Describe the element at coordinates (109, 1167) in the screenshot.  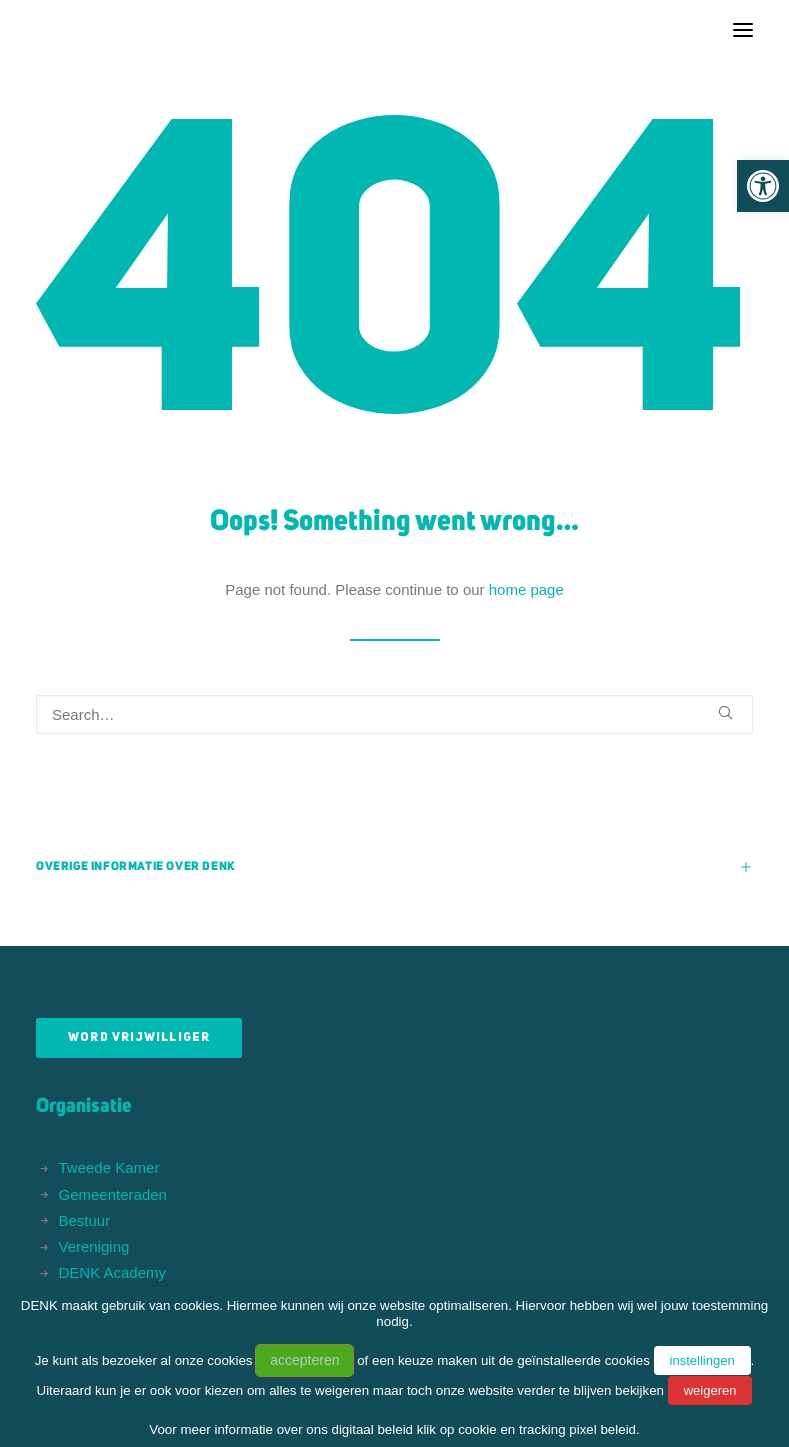
I see `Tweede Kamer` at that location.